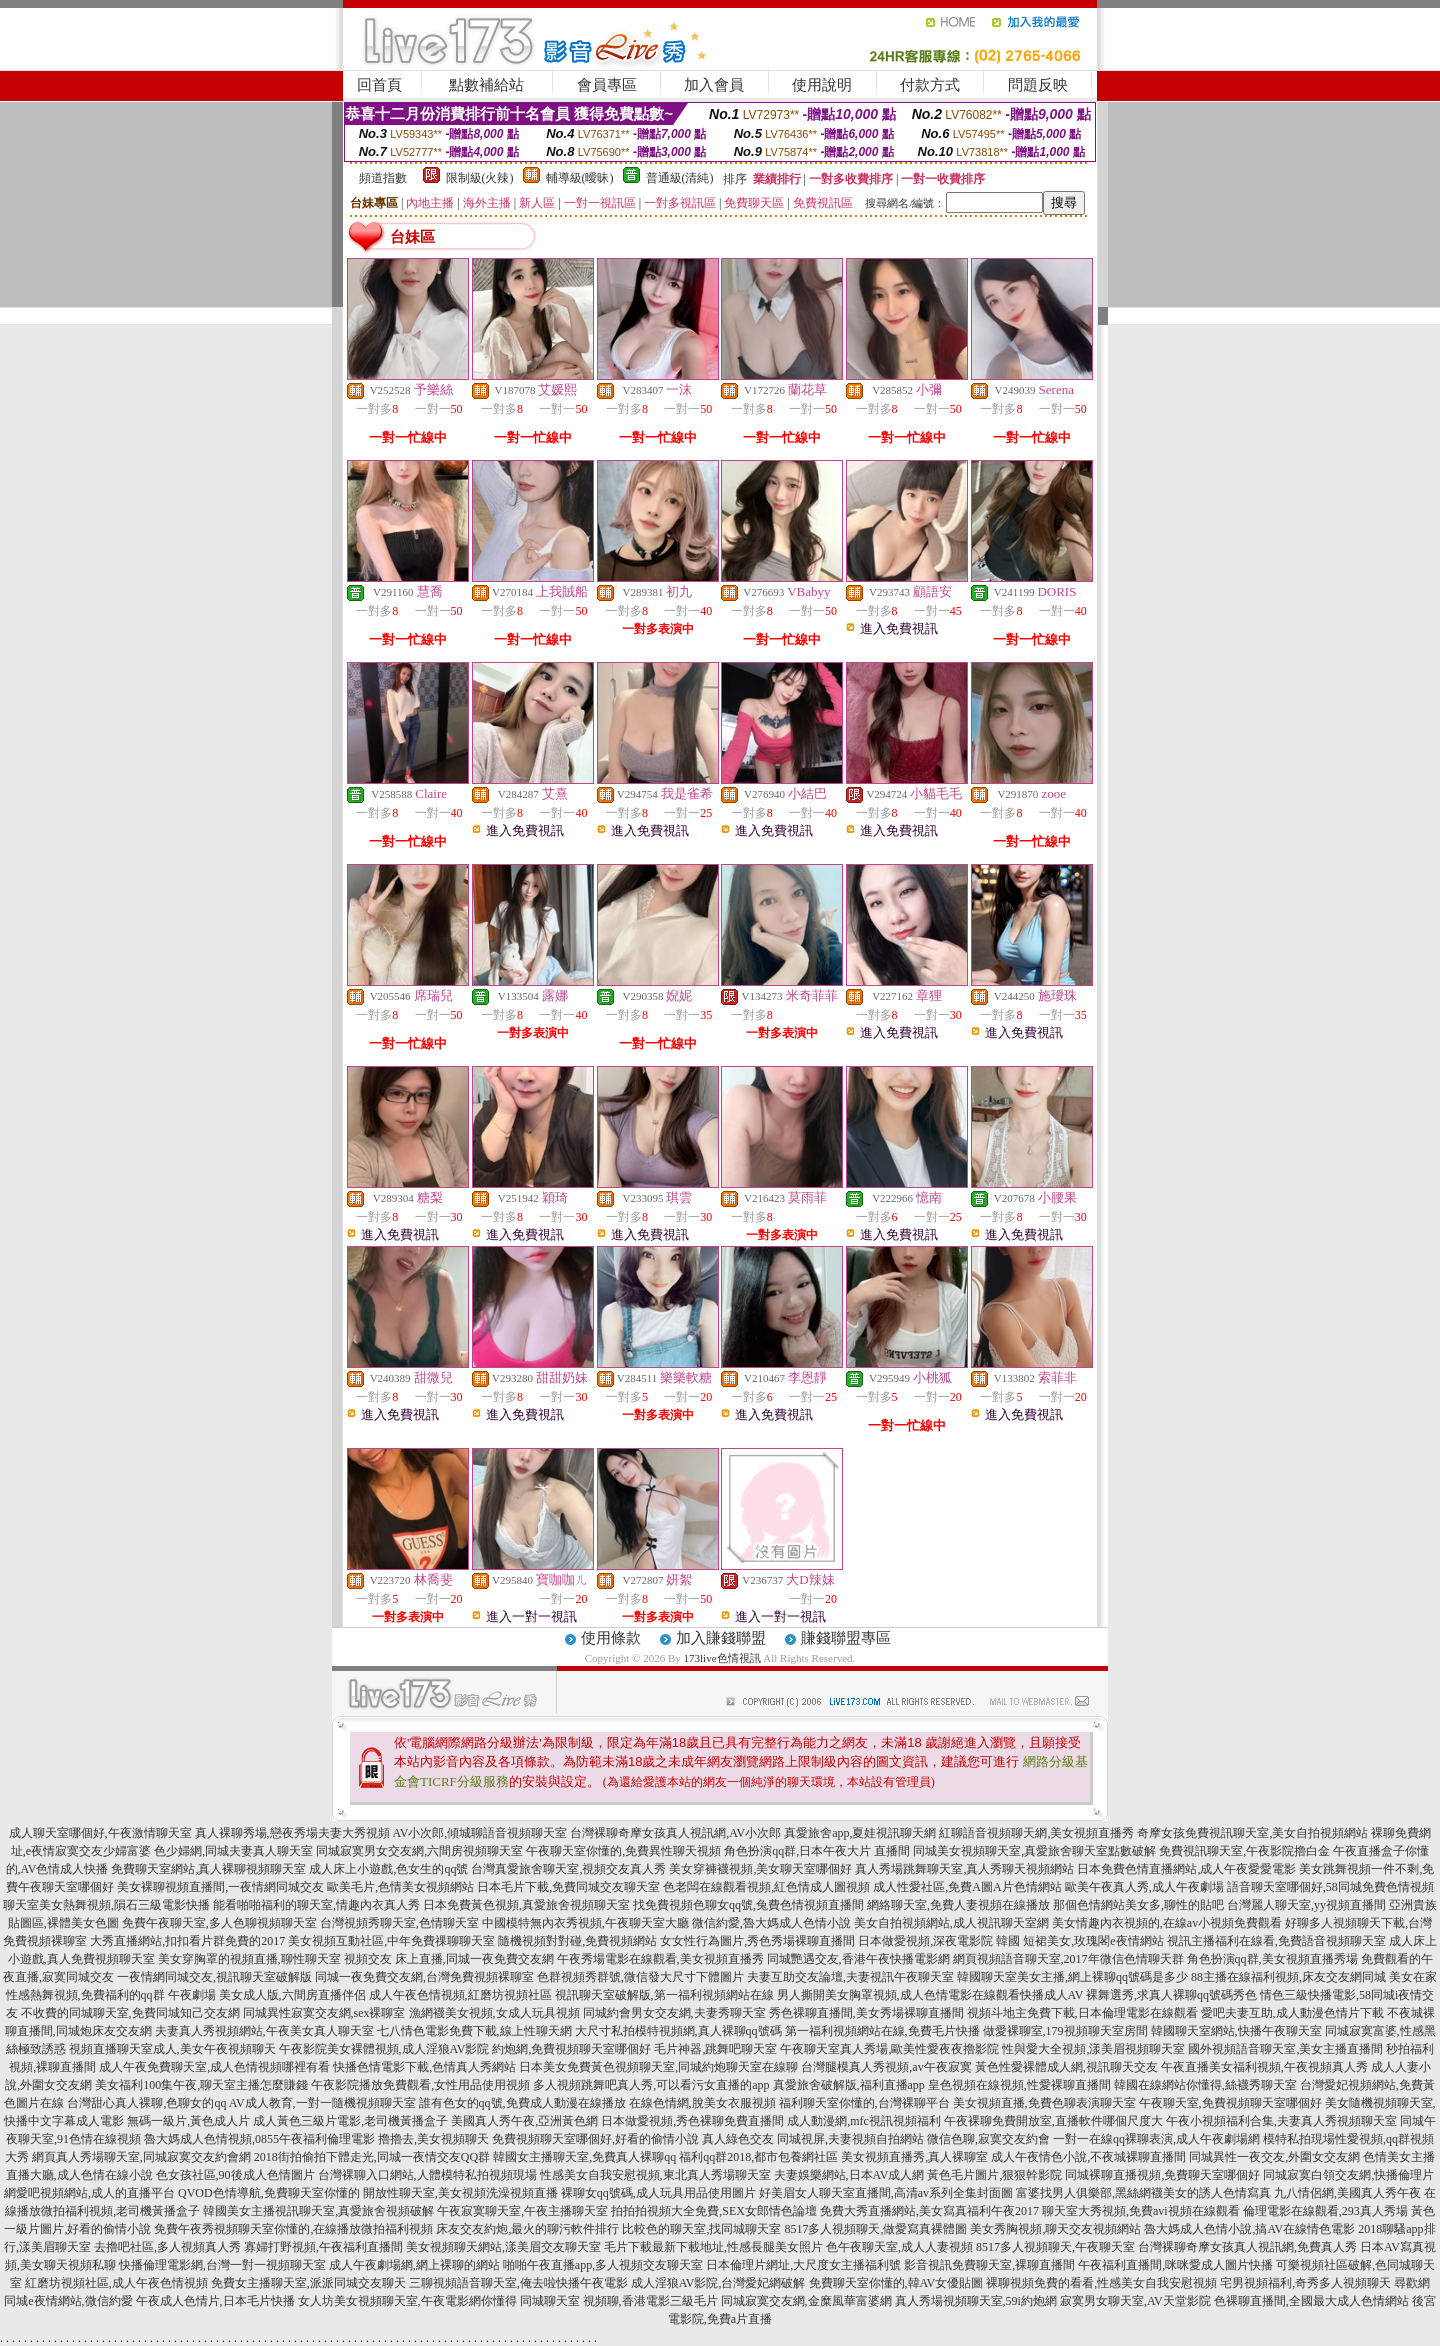 The width and height of the screenshot is (1440, 2346). I want to click on 男人撕開美女胸罩視頻,成人色情電影在線觀看快播成人AV, so click(930, 1995).